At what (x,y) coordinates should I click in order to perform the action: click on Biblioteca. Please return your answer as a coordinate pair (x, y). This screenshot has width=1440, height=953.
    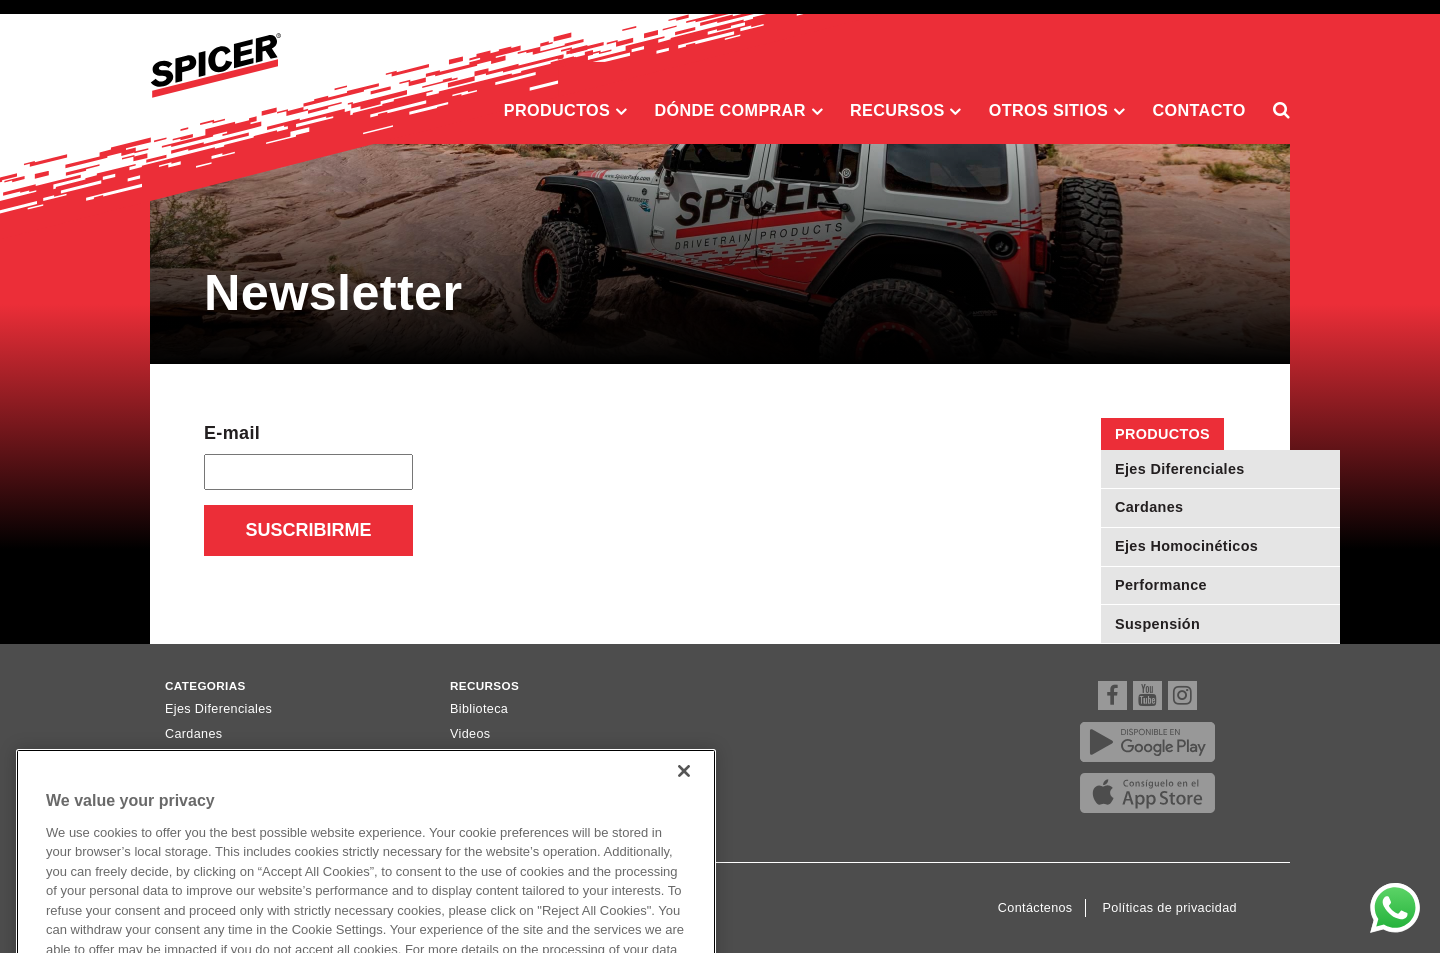
    Looking at the image, I should click on (479, 709).